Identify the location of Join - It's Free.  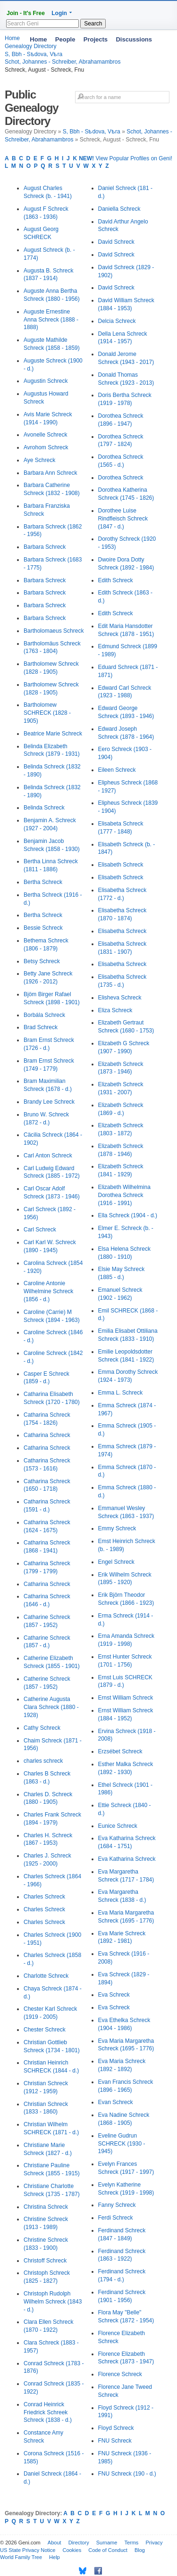
(26, 13).